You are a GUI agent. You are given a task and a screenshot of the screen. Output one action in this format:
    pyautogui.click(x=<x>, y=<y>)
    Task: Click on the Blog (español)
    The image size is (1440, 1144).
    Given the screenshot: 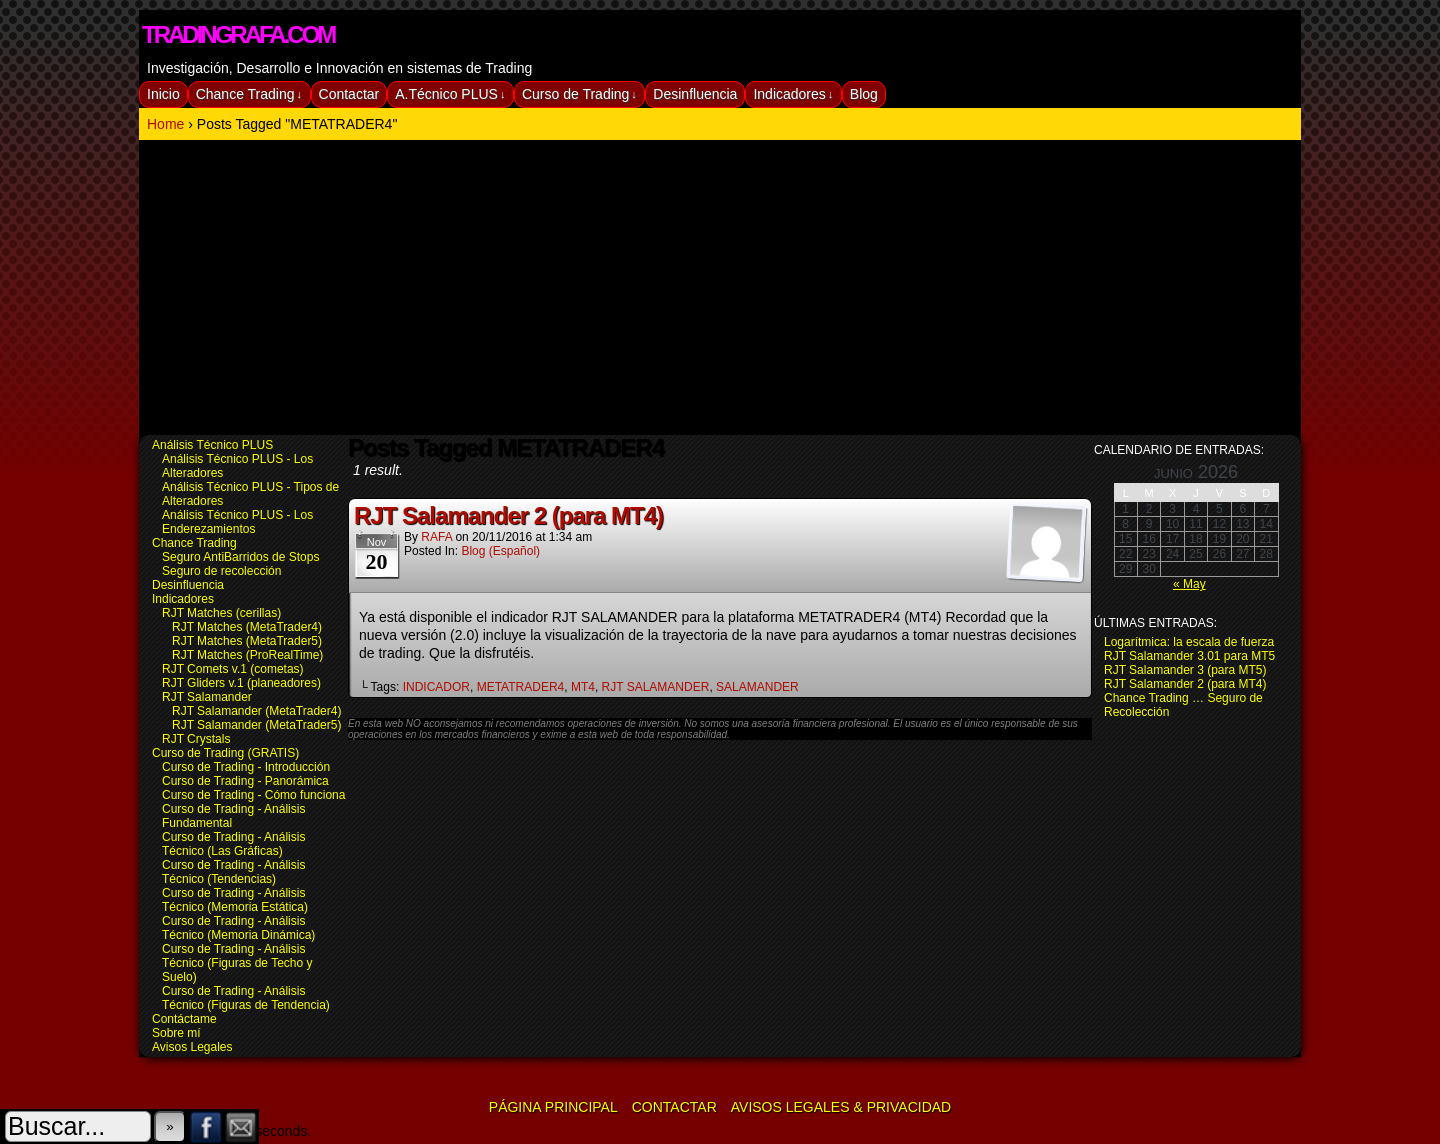 What is the action you would take?
    pyautogui.click(x=500, y=551)
    